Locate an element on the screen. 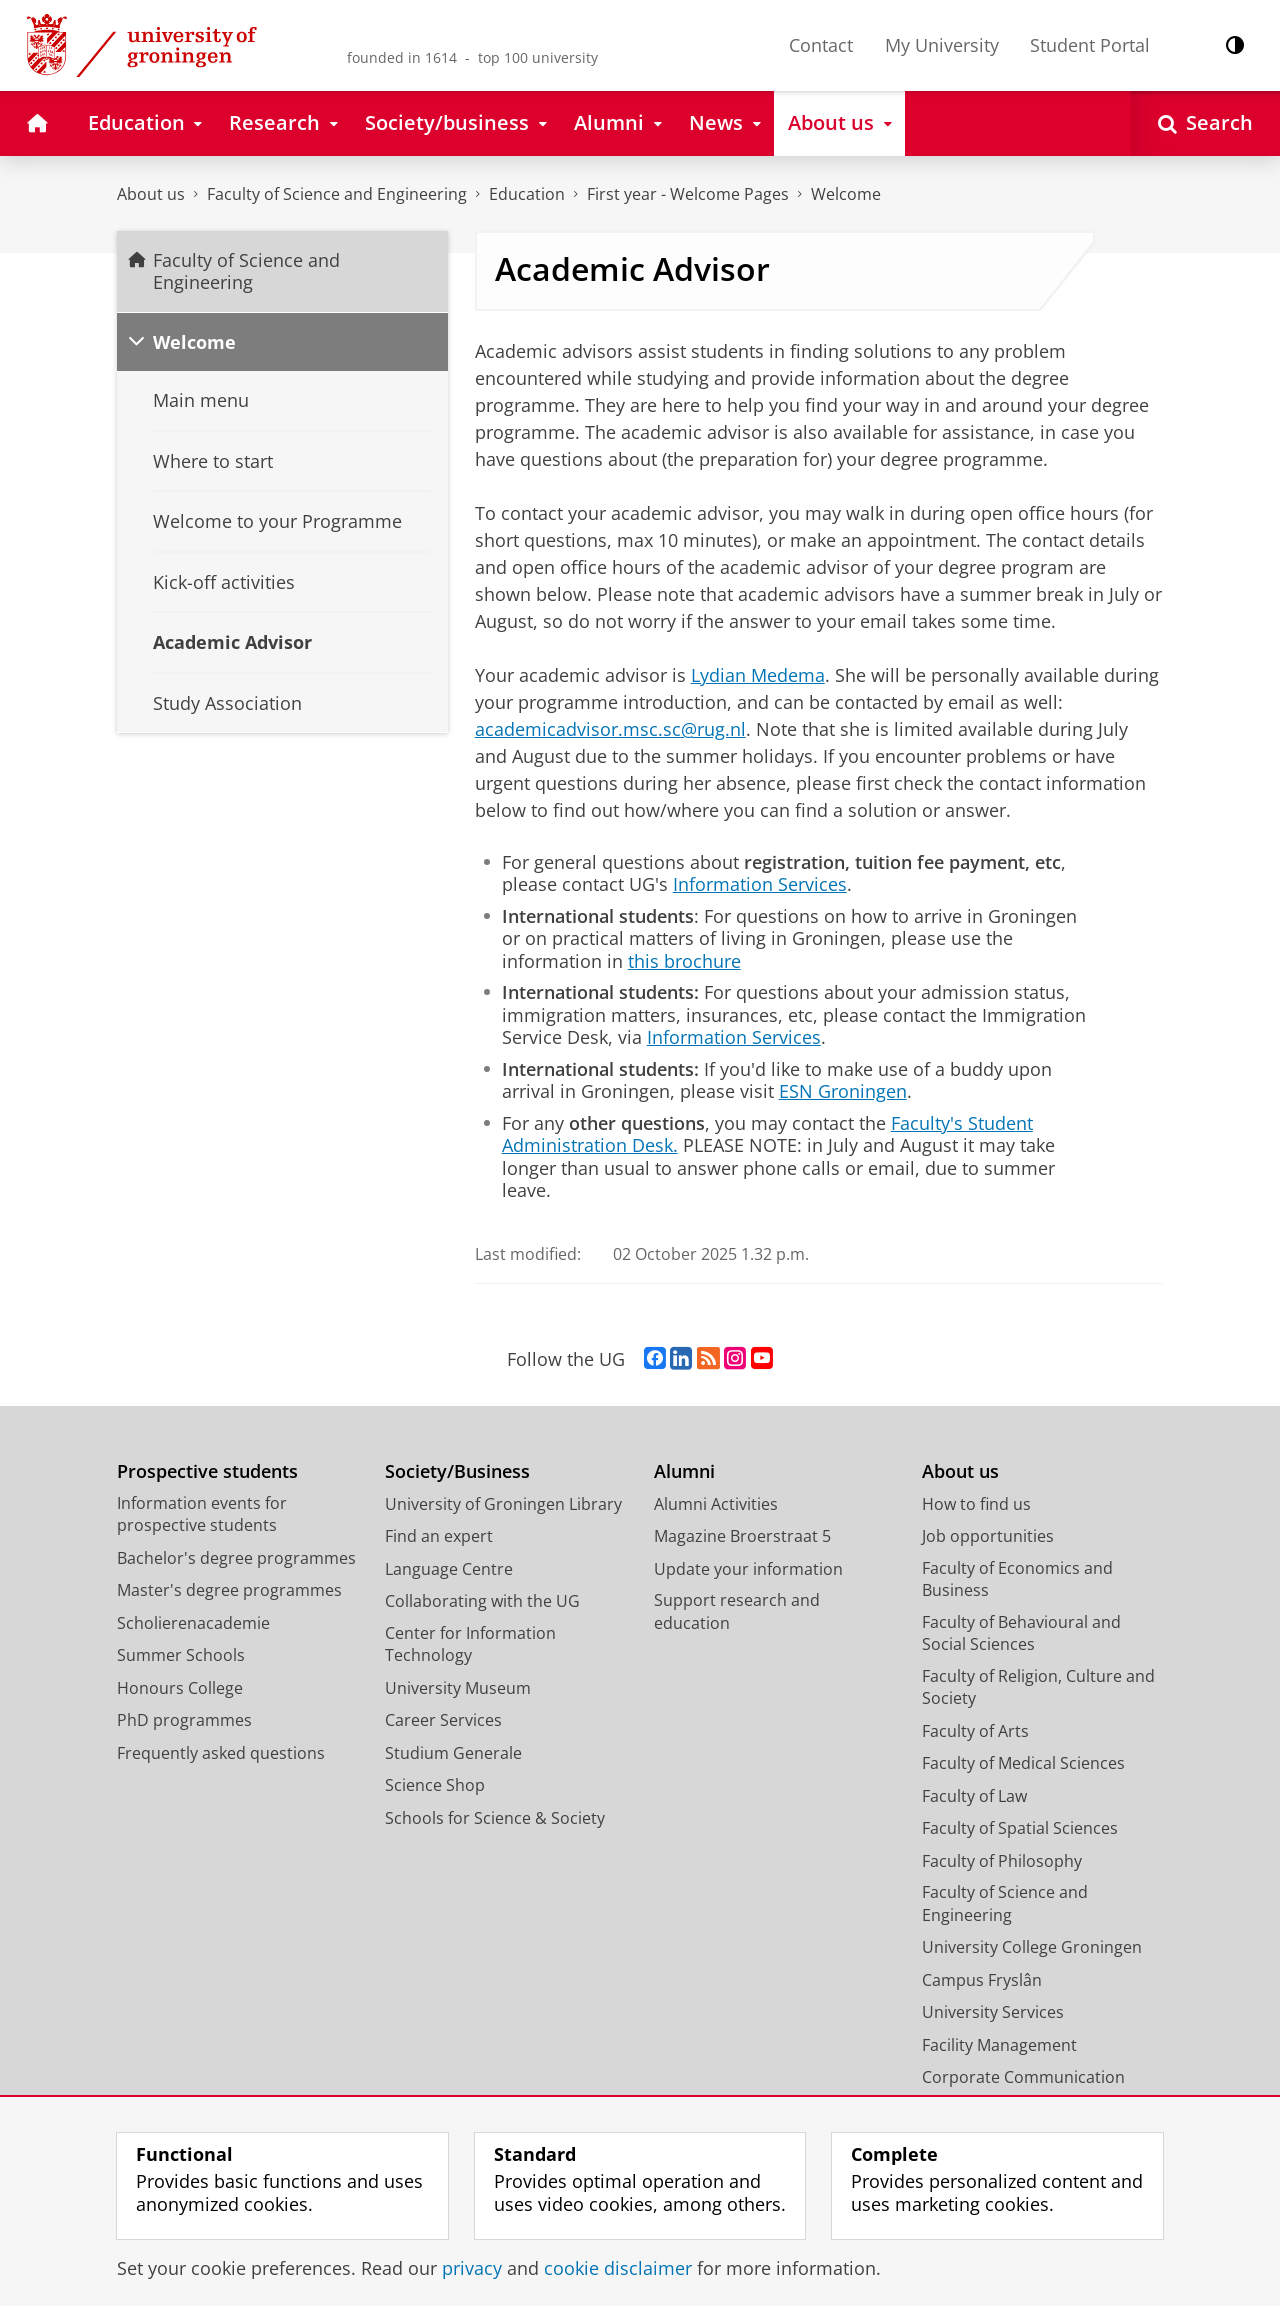 Image resolution: width=1280 pixels, height=2306 pixels. Schools for Science & Society is located at coordinates (495, 1818).